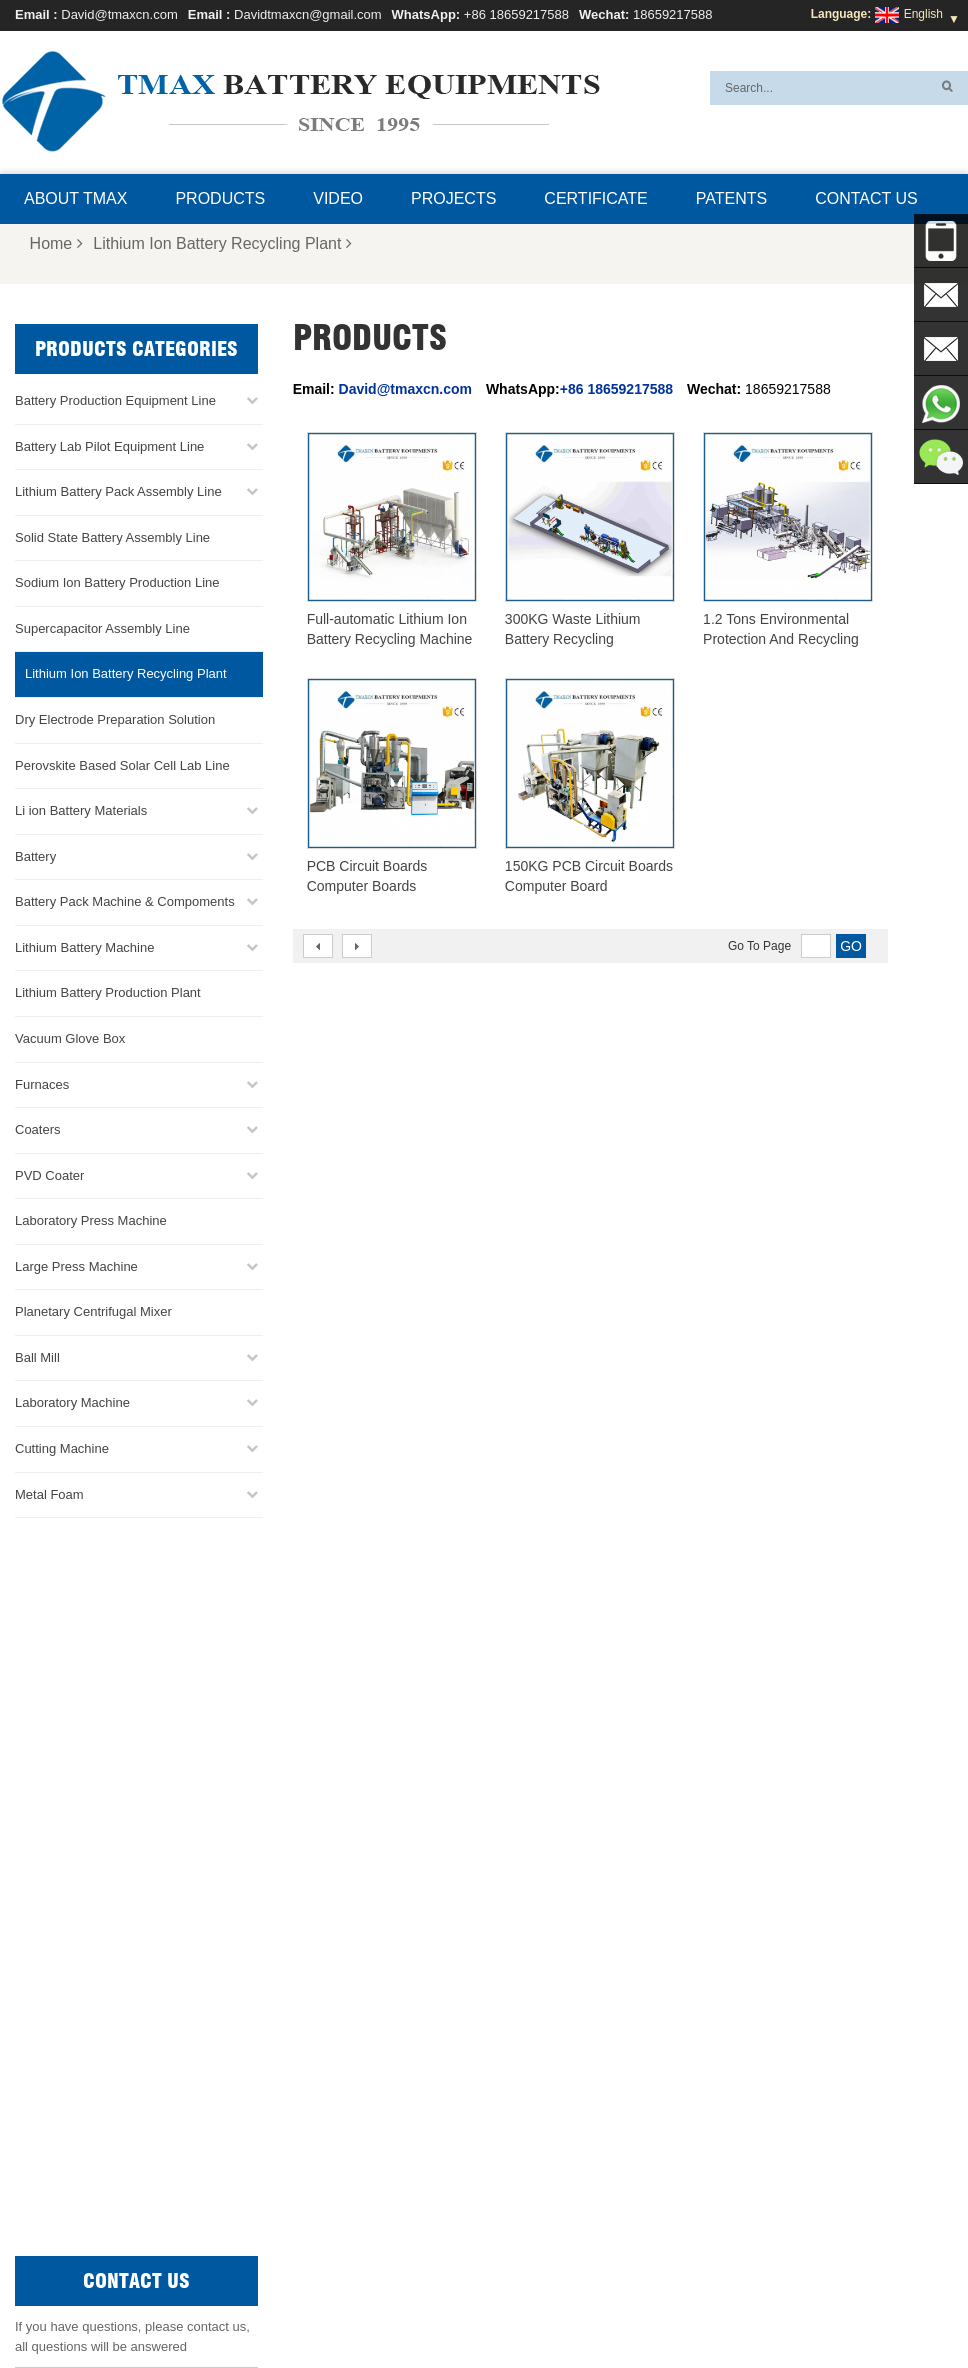  What do you see at coordinates (697, 2305) in the screenshot?
I see `Blog` at bounding box center [697, 2305].